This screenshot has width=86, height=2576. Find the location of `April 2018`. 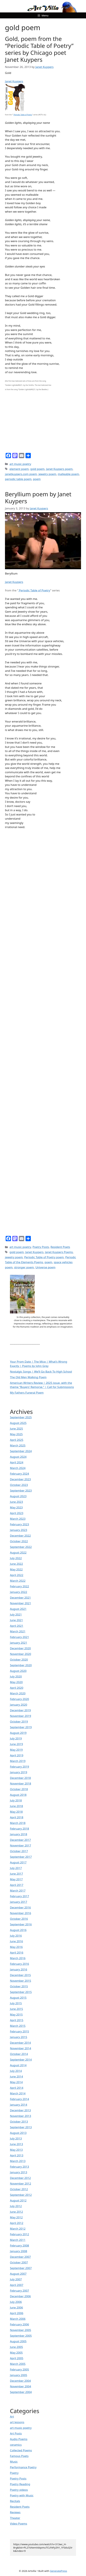

April 2018 is located at coordinates (16, 1817).